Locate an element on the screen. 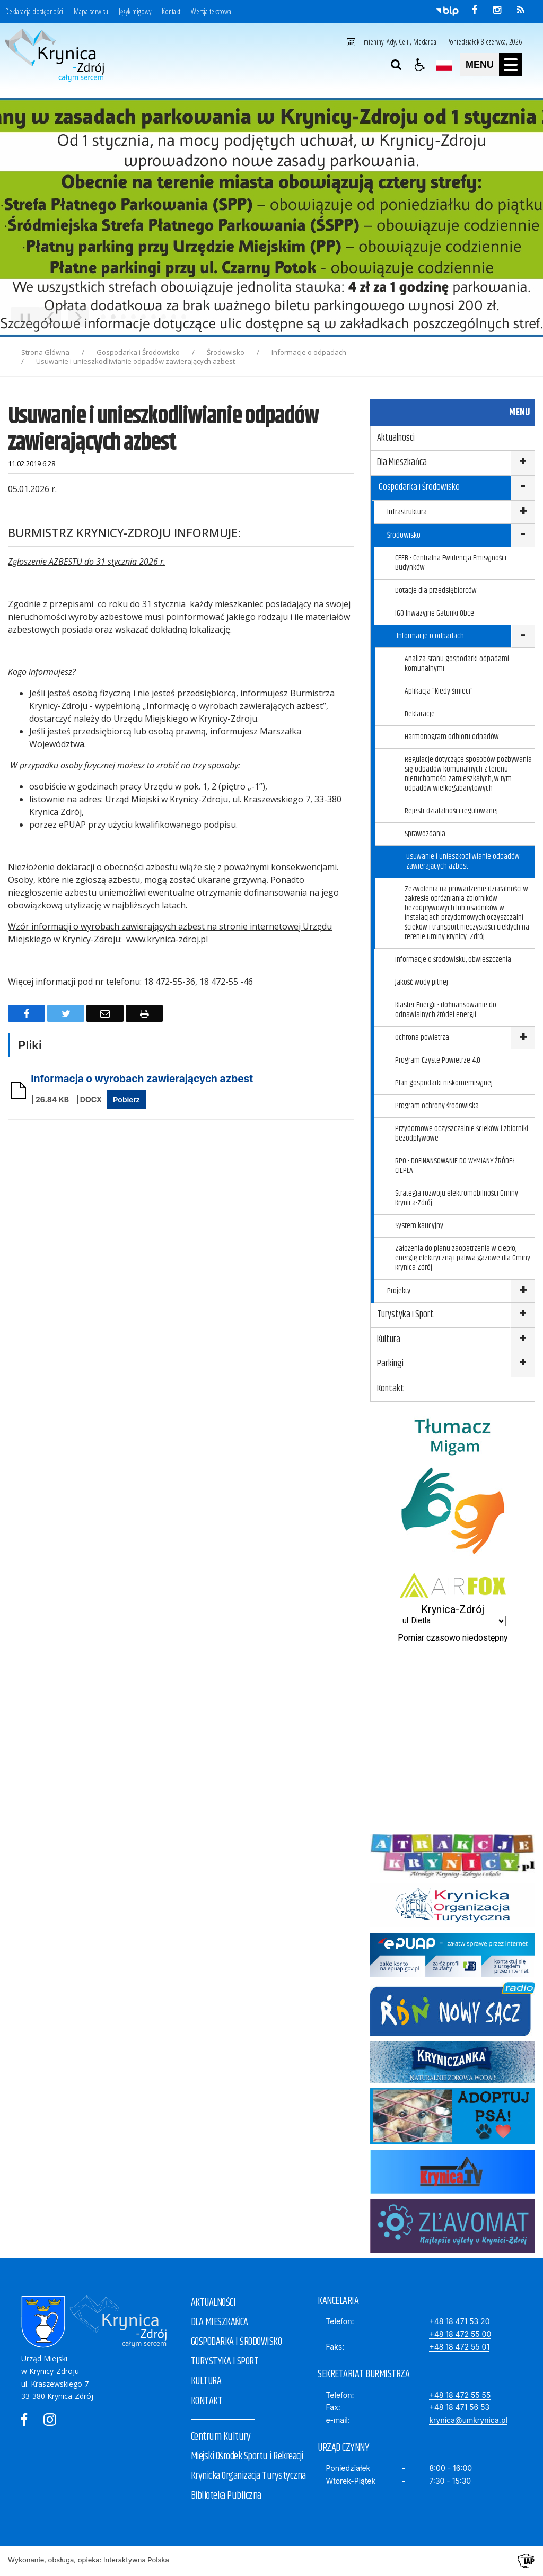 This screenshot has width=543, height=2576. Aktualności is located at coordinates (396, 438).